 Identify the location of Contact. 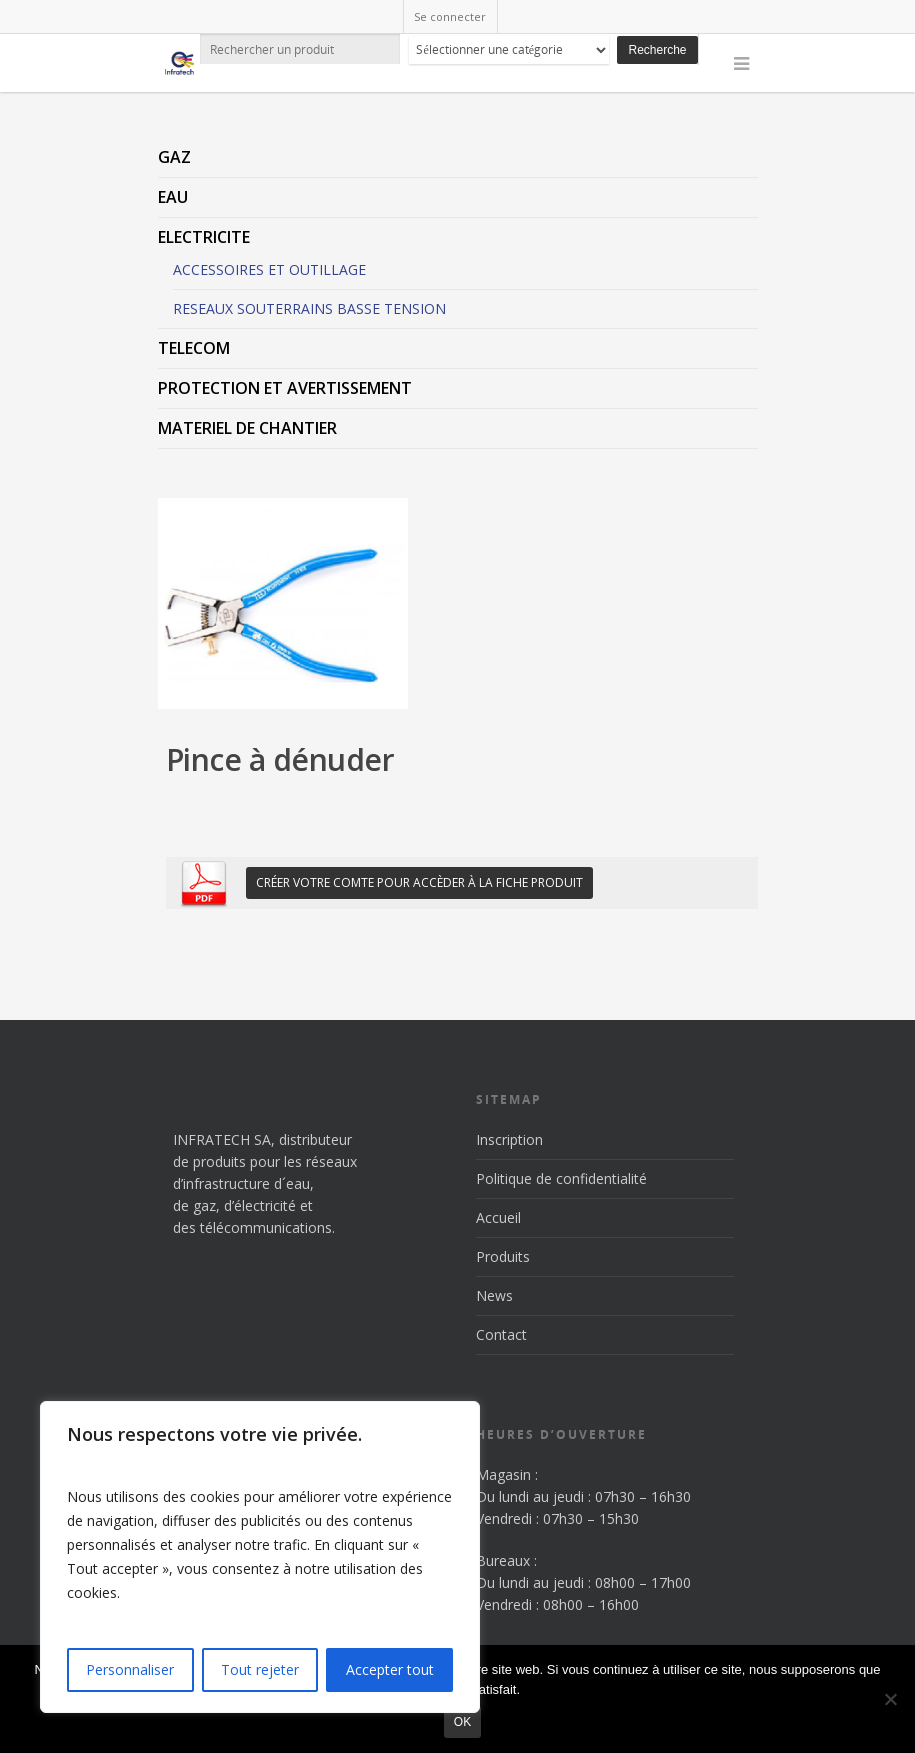
(501, 1334).